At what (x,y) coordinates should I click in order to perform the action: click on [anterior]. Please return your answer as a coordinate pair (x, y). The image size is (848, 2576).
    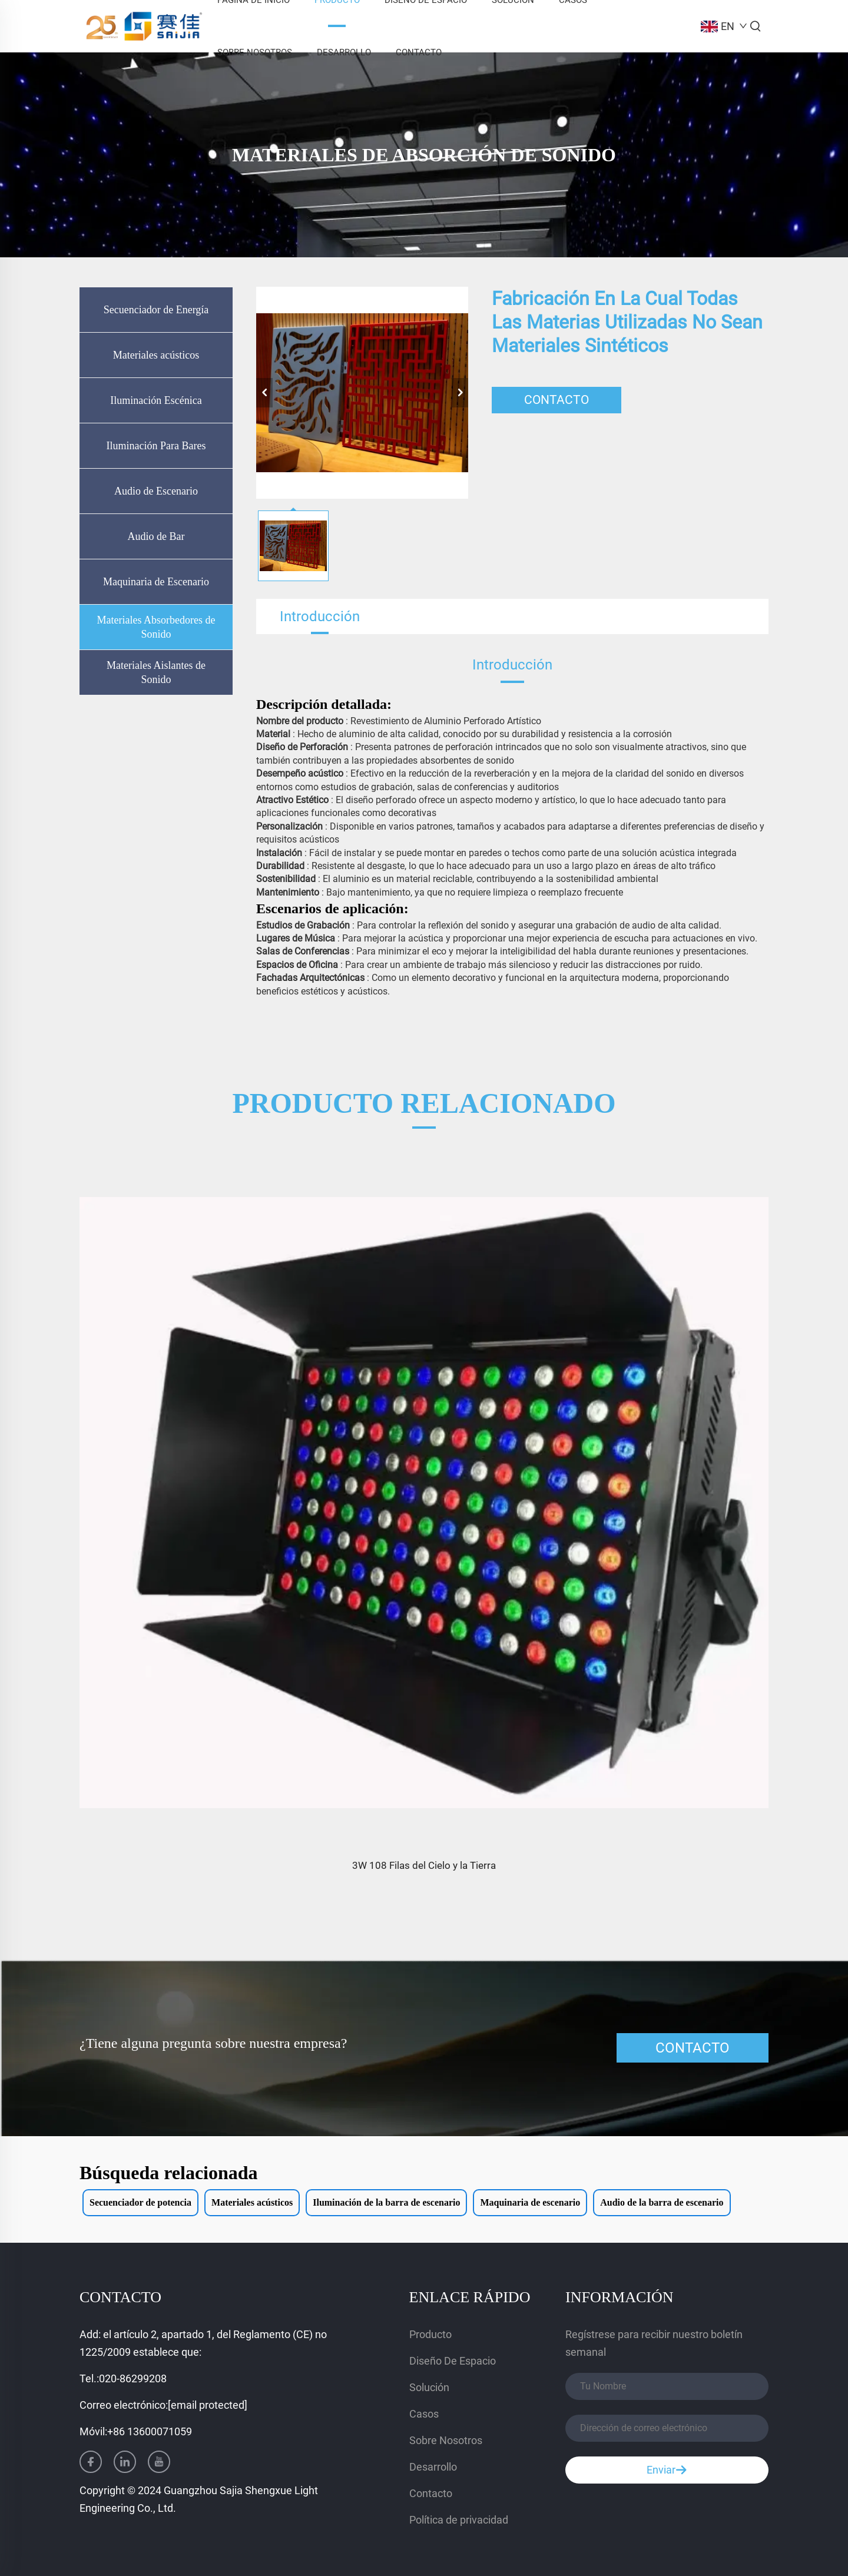
    Looking at the image, I should click on (264, 392).